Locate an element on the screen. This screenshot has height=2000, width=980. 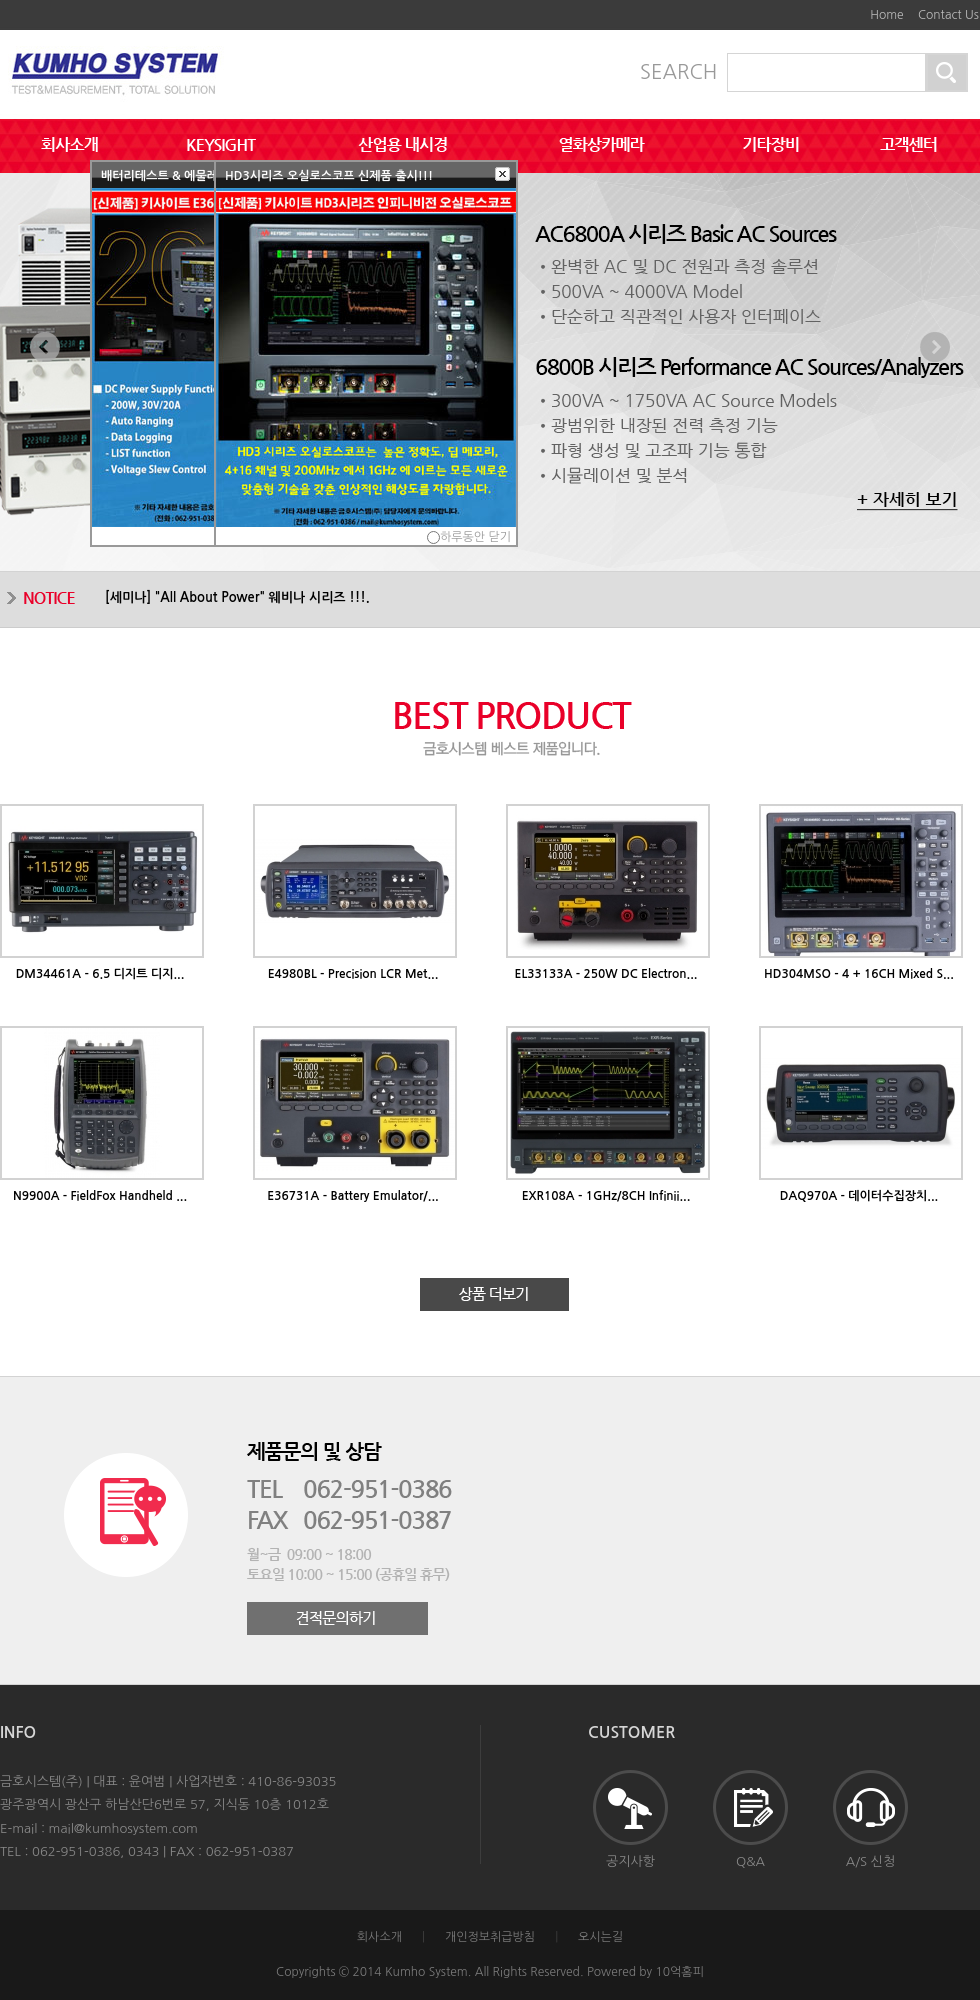
EXR108A - 1GHz/8CH Infinii... is located at coordinates (606, 1196).